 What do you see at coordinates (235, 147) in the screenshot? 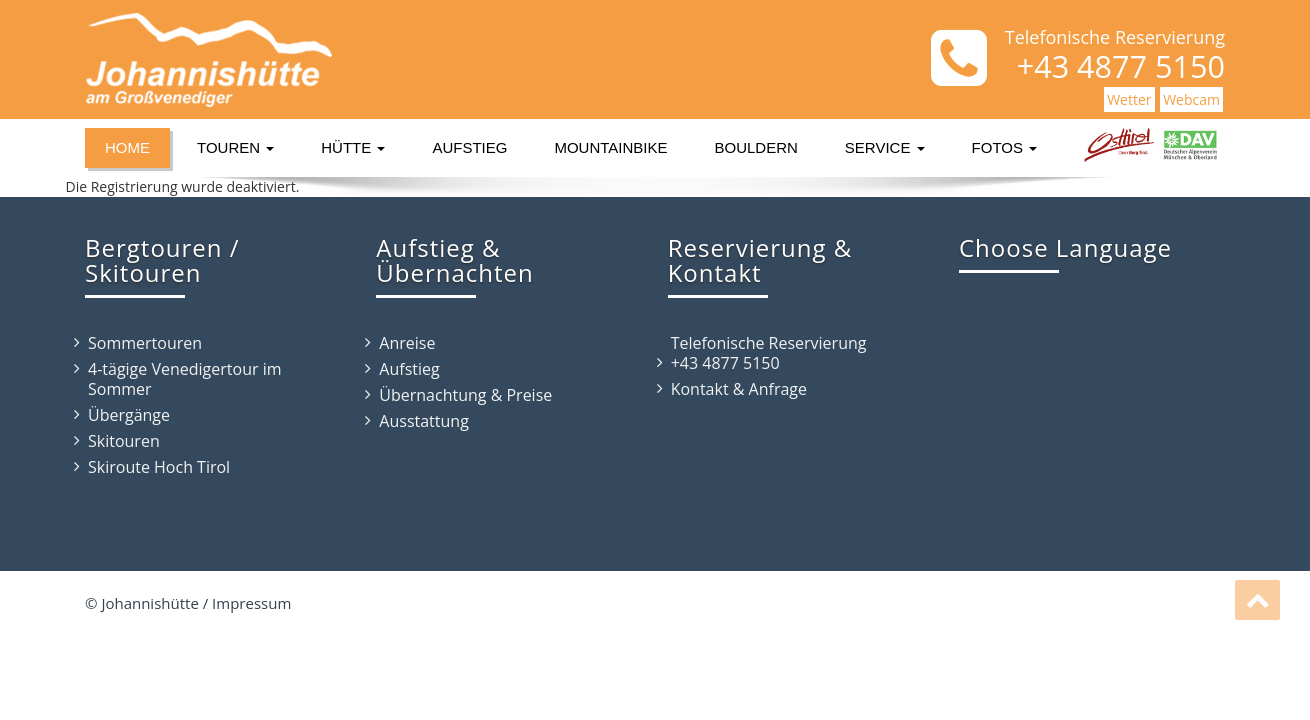
I see `Touren` at bounding box center [235, 147].